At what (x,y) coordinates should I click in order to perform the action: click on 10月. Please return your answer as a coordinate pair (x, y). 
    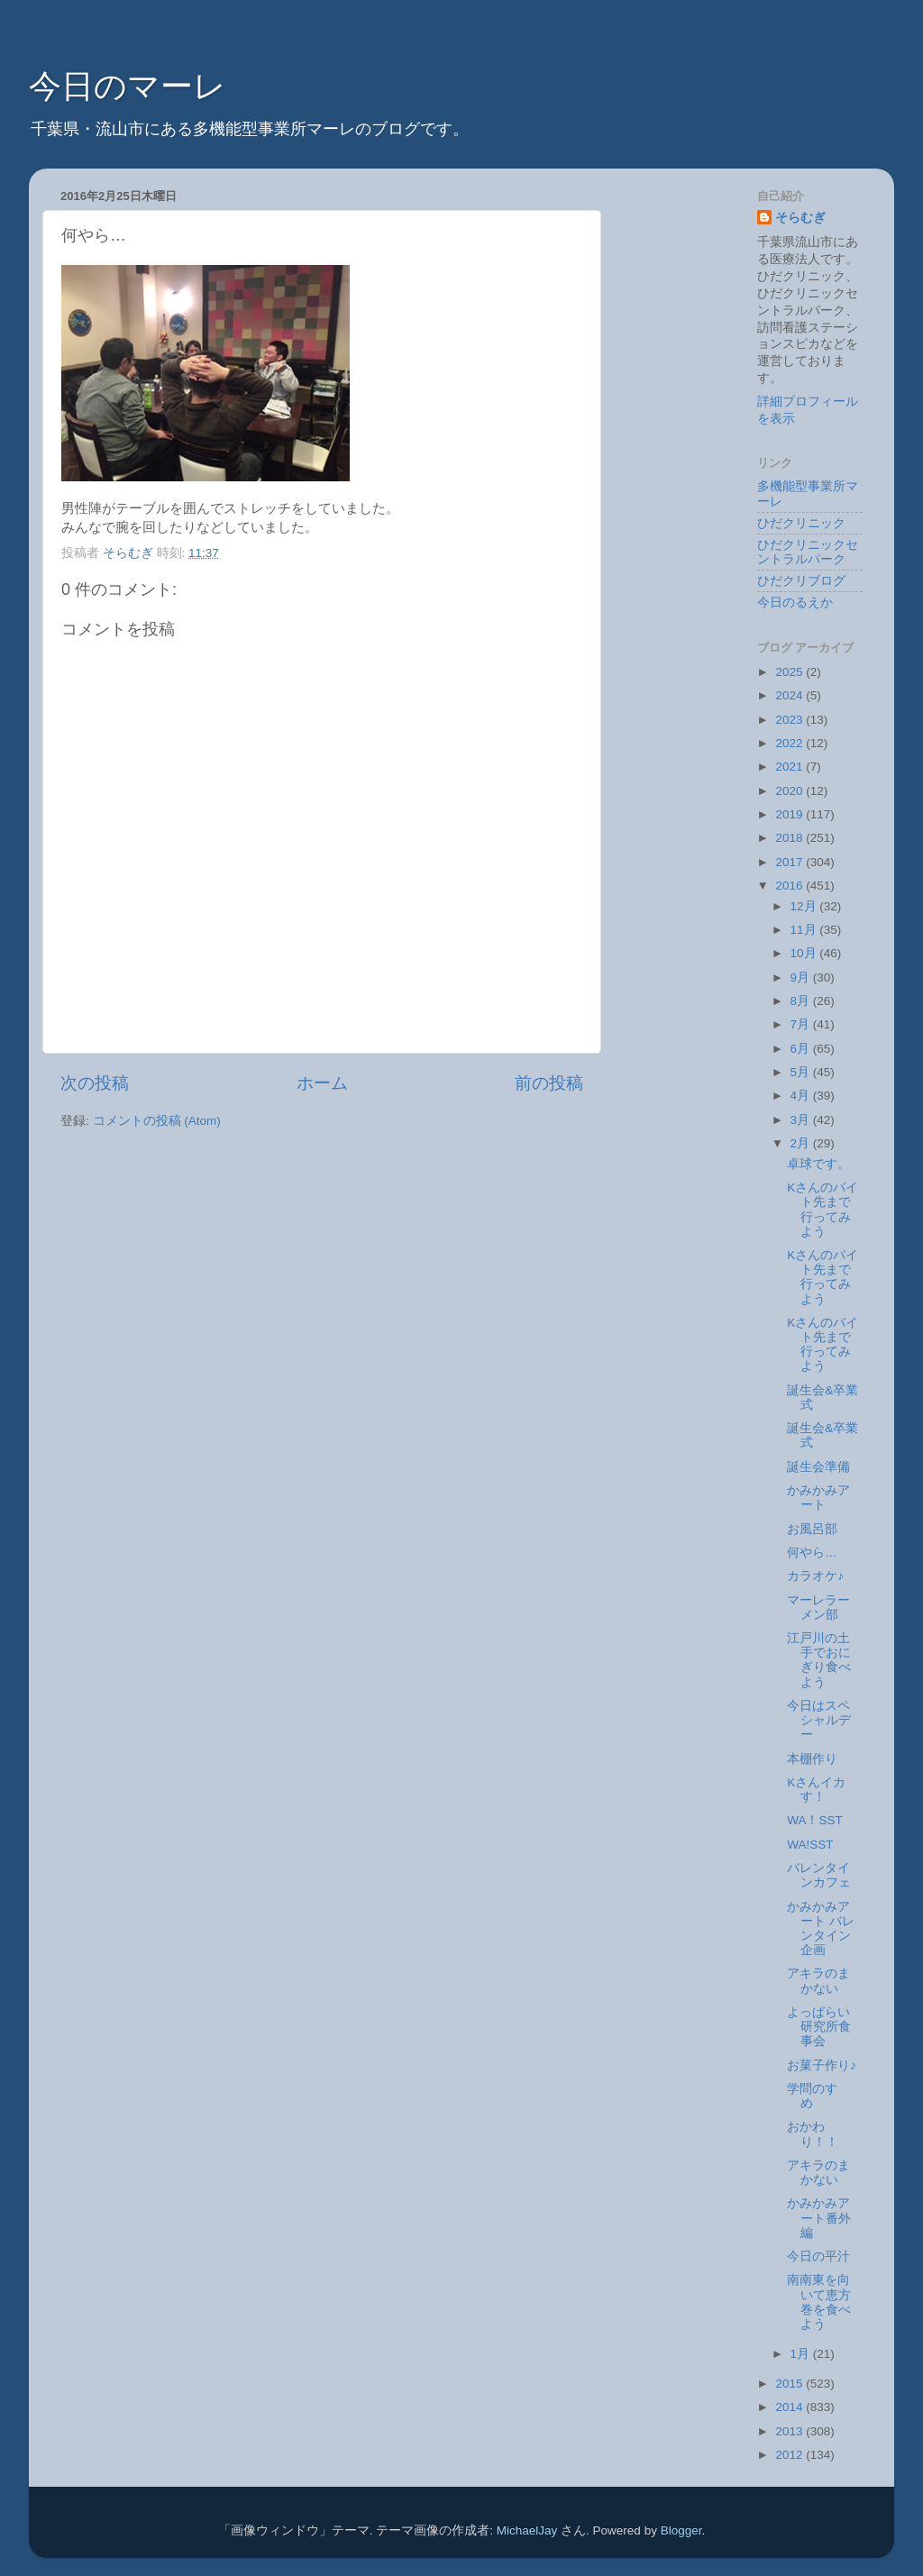
    Looking at the image, I should click on (805, 953).